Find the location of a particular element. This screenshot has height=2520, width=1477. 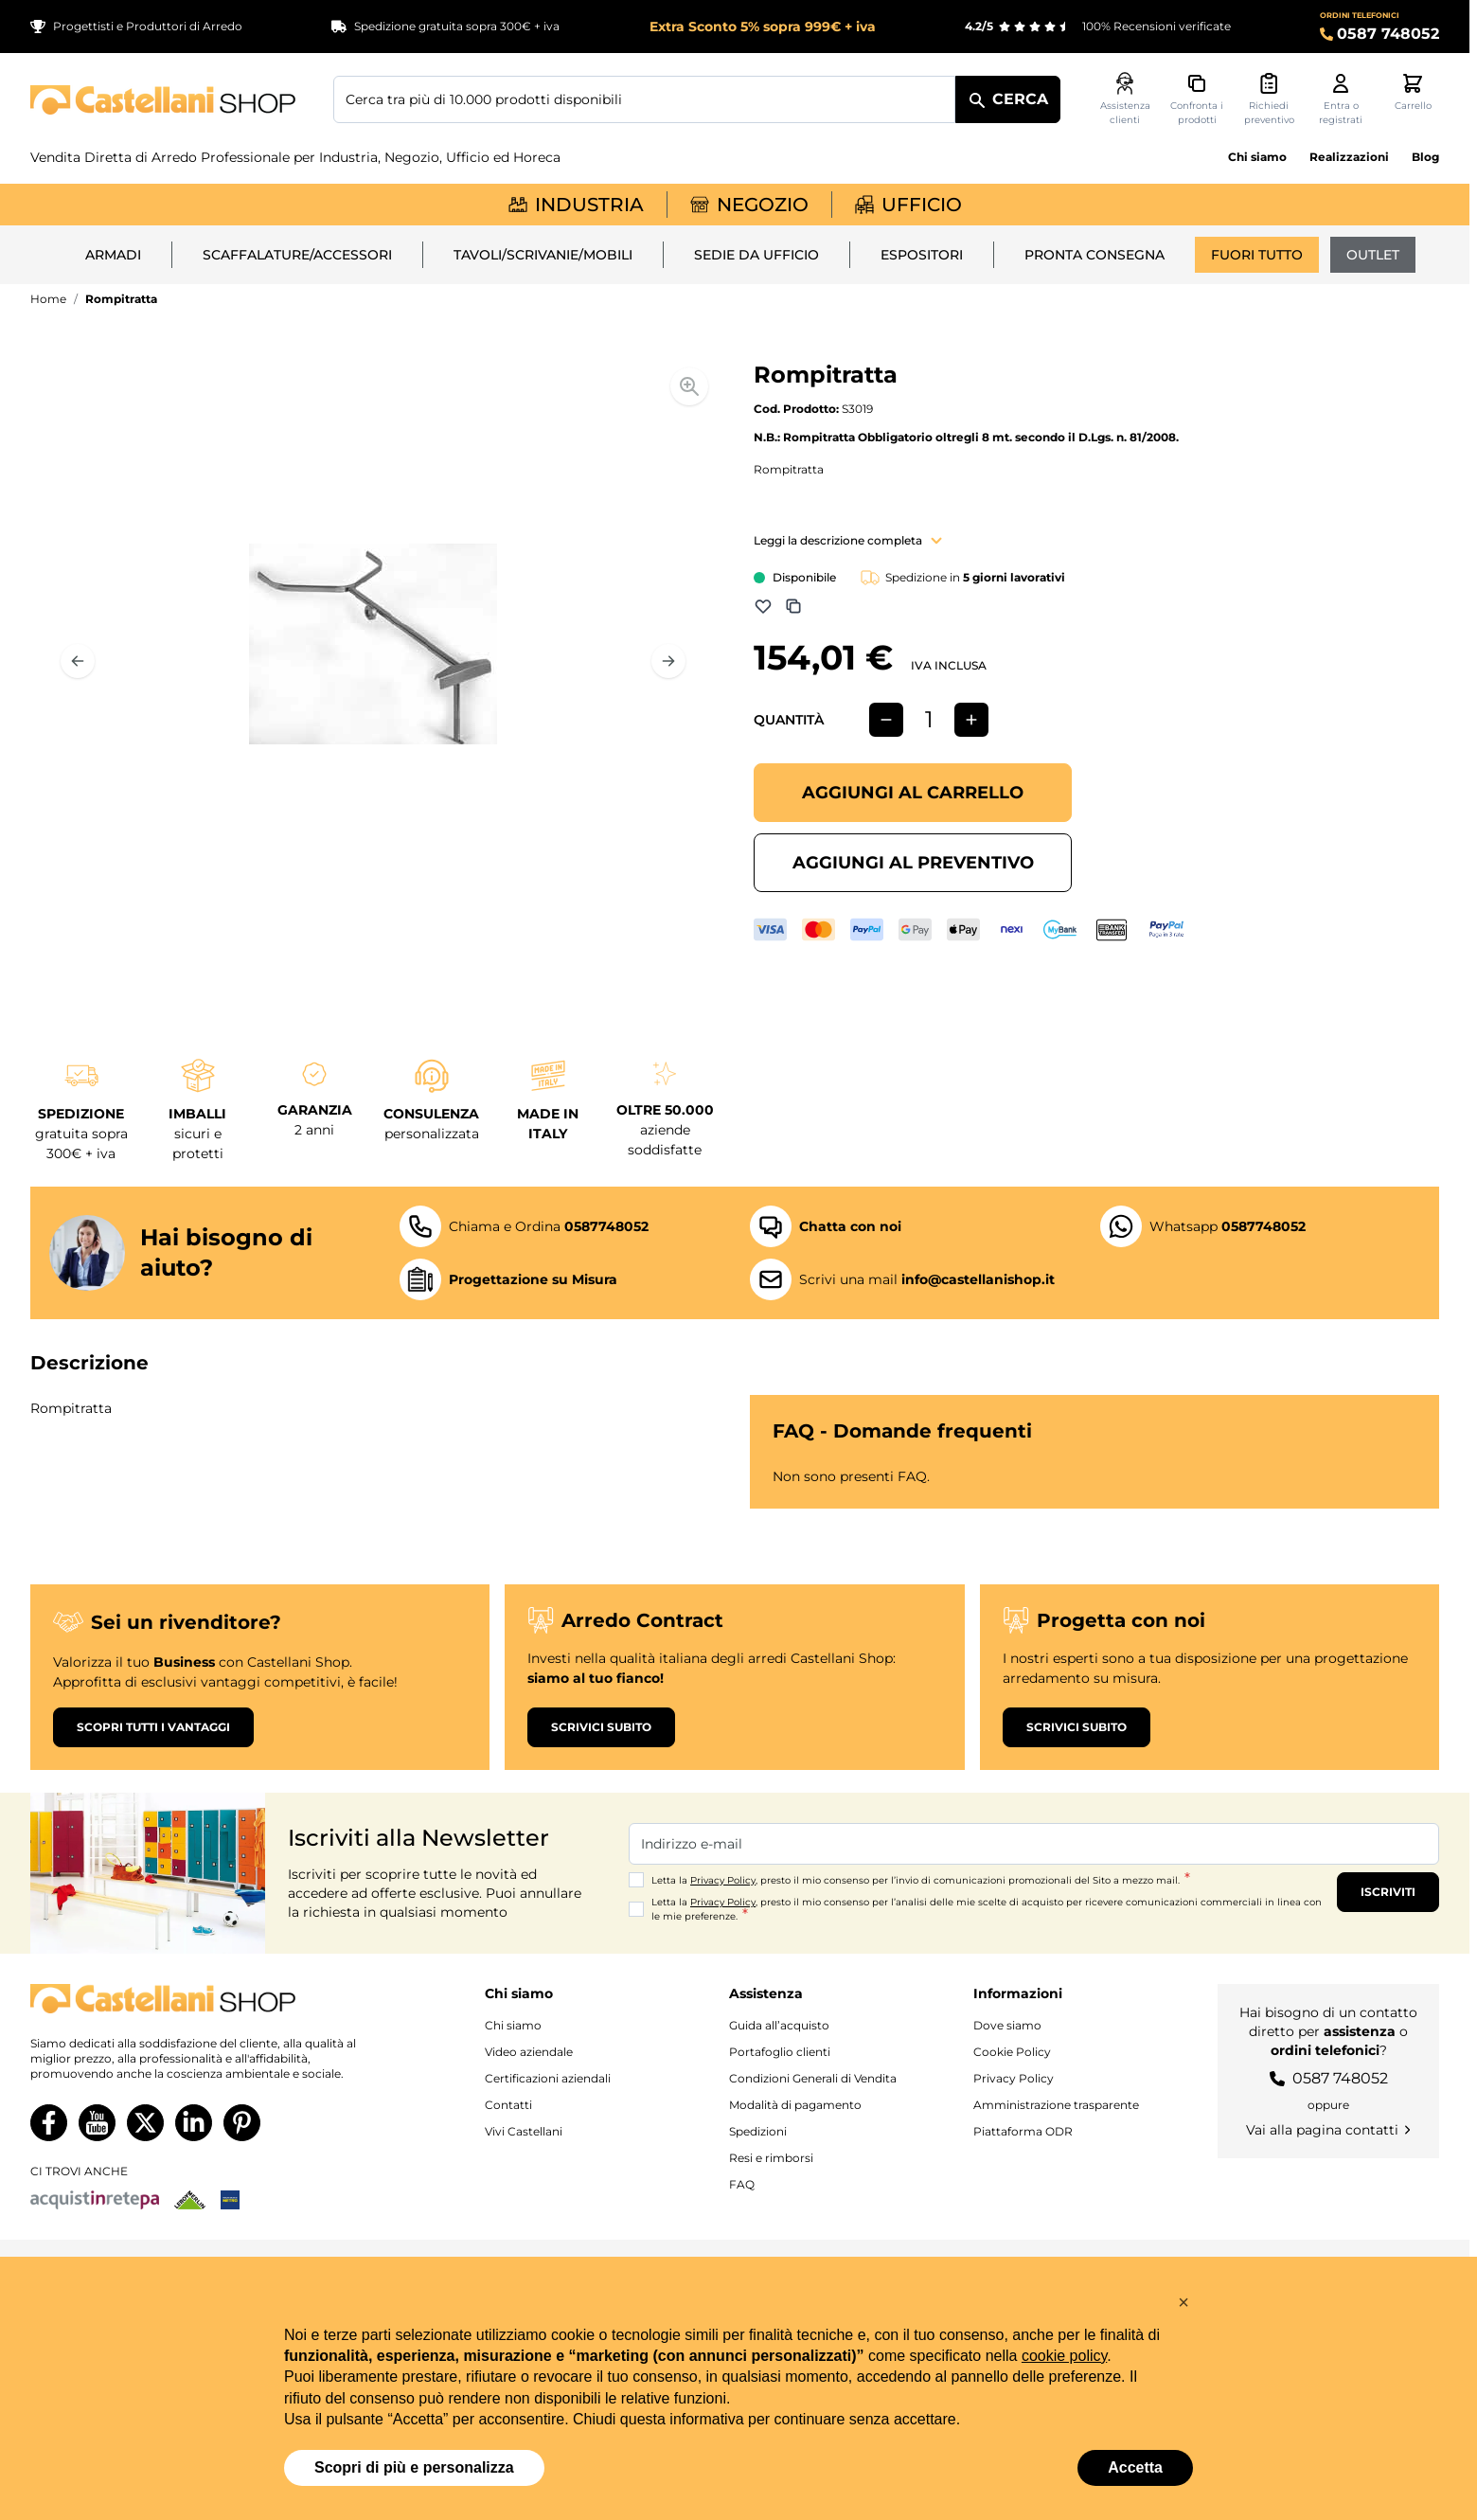

[Cerca] is located at coordinates (1007, 99).